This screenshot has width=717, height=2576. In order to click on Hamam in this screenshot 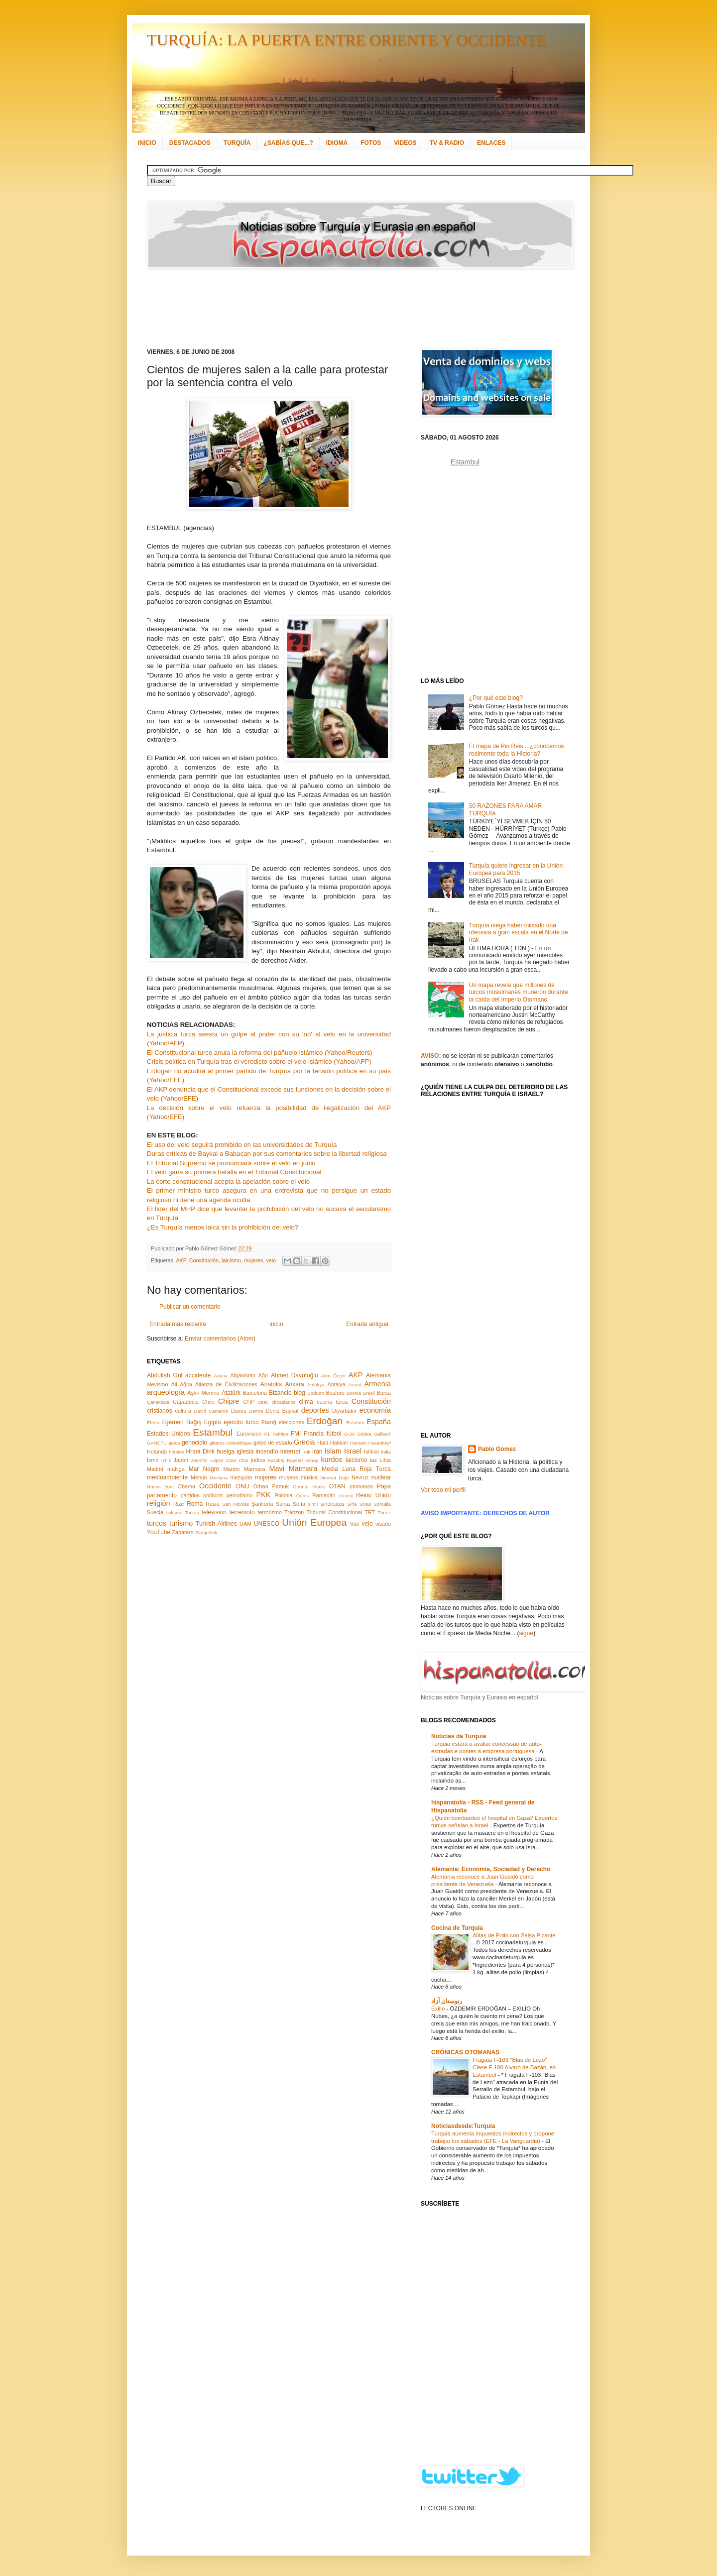, I will do `click(358, 1443)`.